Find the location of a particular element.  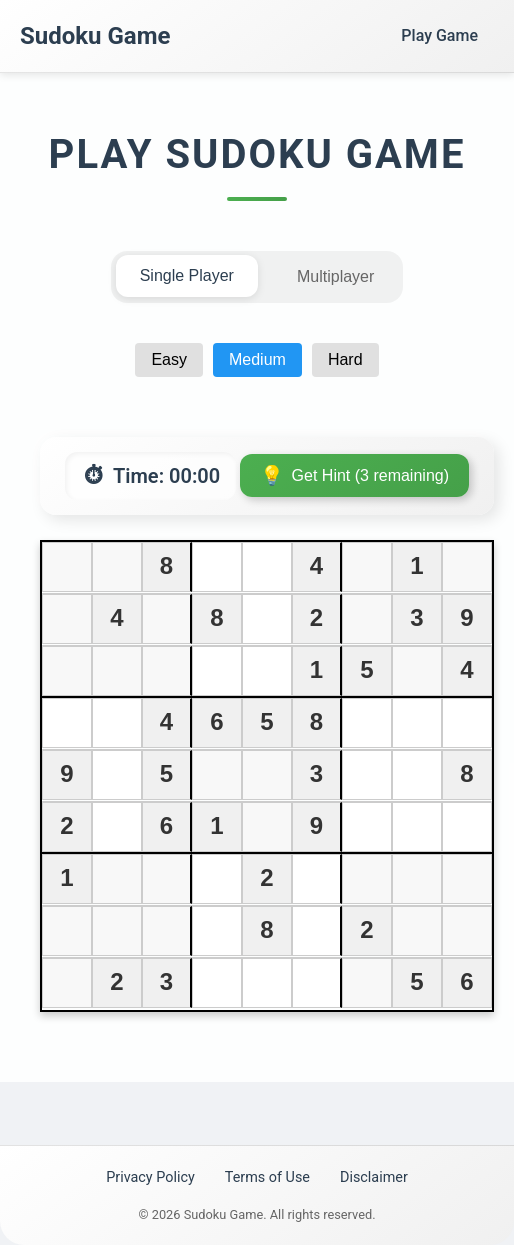

Disclaimer is located at coordinates (374, 1177).